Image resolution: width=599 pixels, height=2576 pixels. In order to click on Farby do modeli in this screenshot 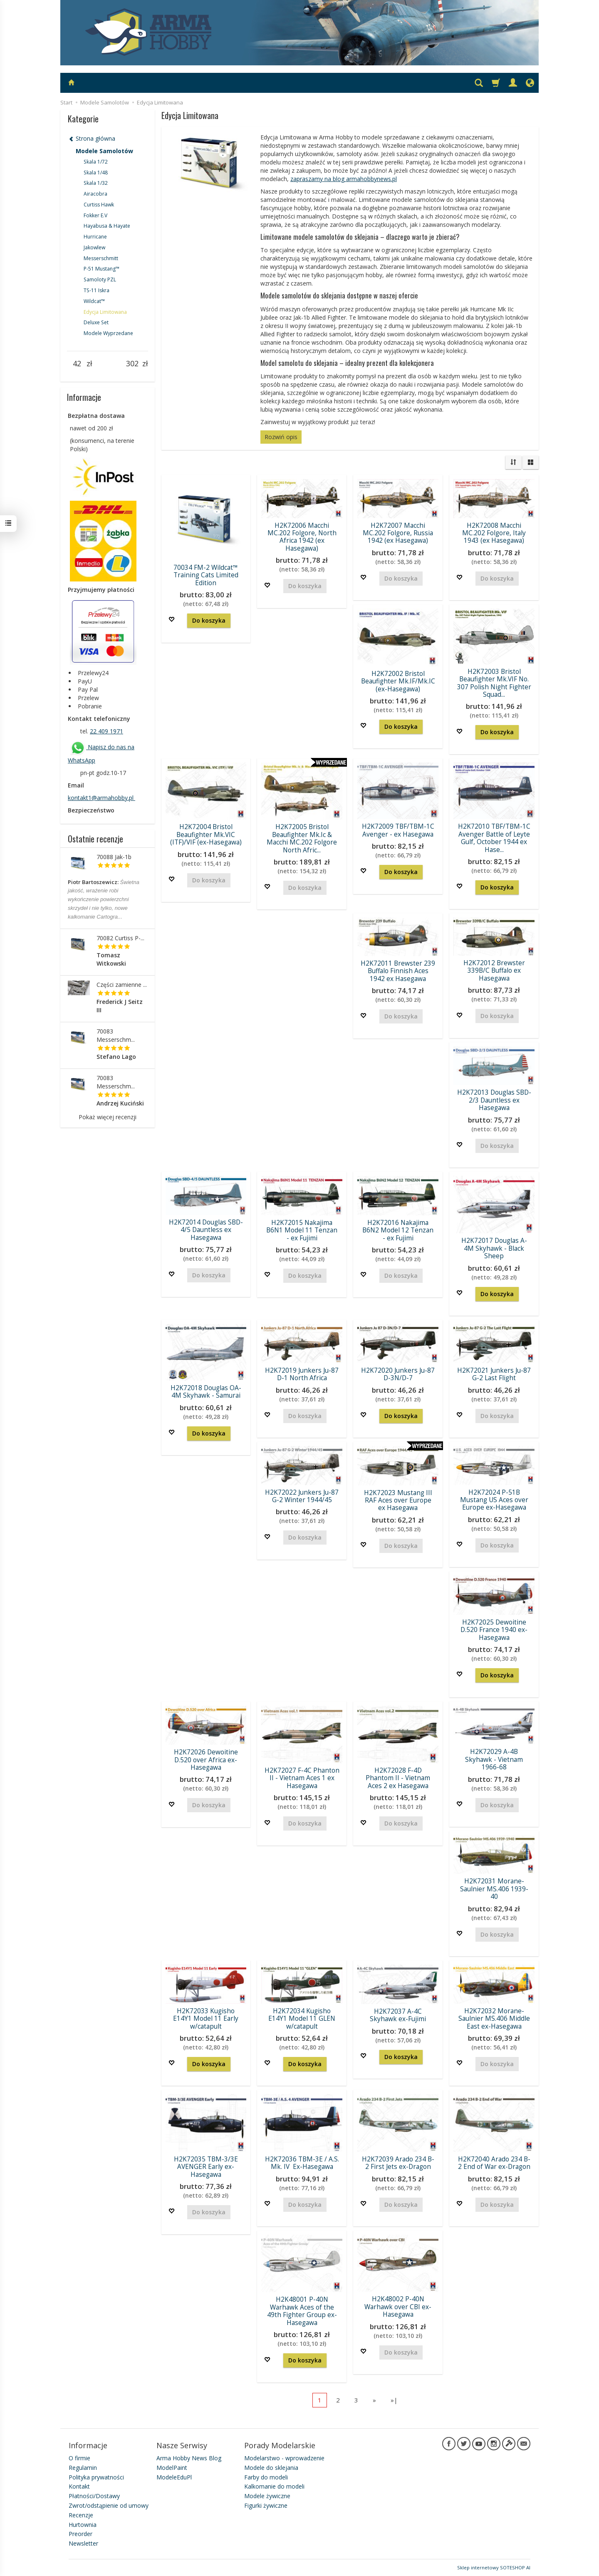, I will do `click(266, 2477)`.